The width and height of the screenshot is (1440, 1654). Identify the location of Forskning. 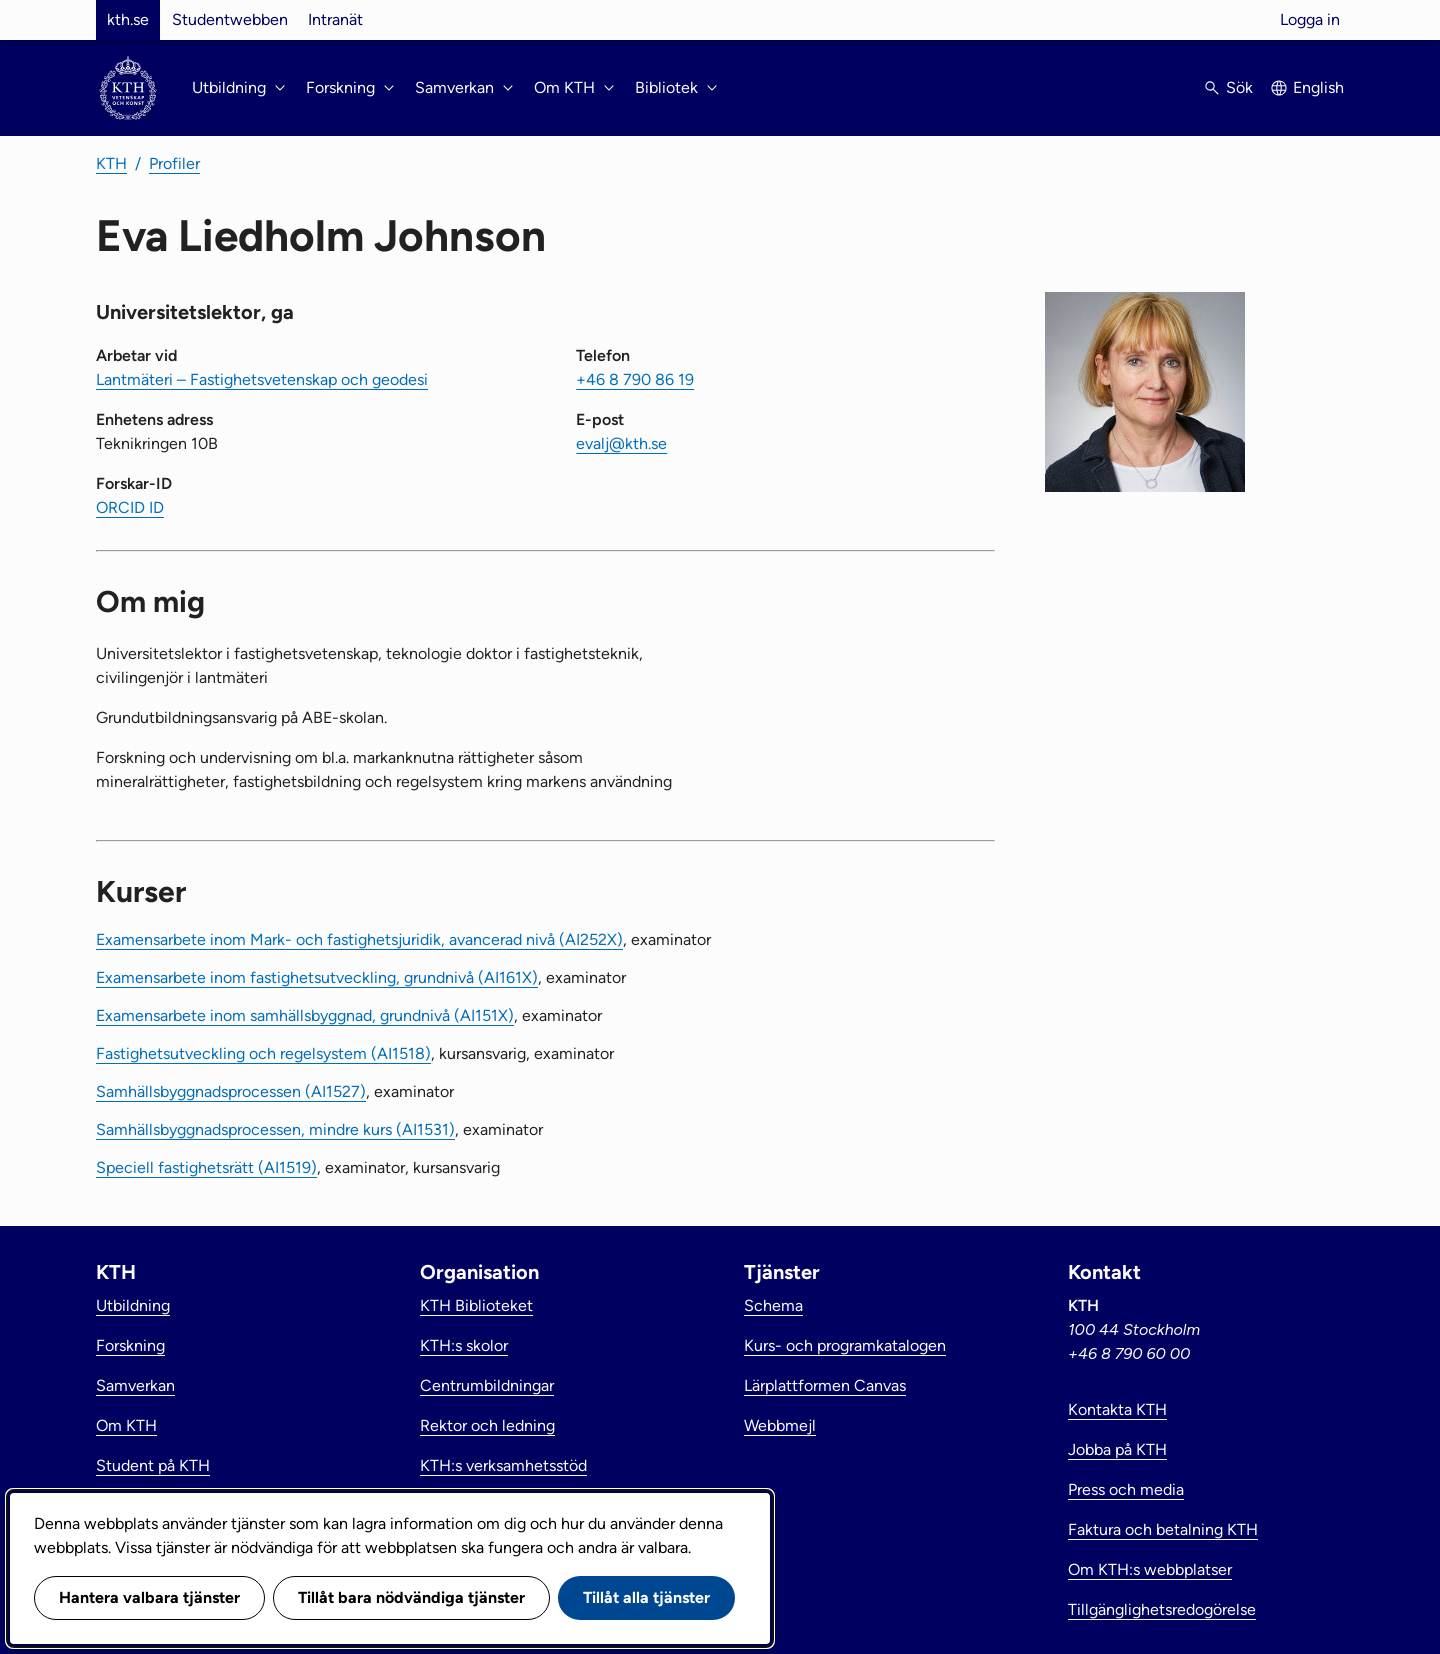
(130, 1345).